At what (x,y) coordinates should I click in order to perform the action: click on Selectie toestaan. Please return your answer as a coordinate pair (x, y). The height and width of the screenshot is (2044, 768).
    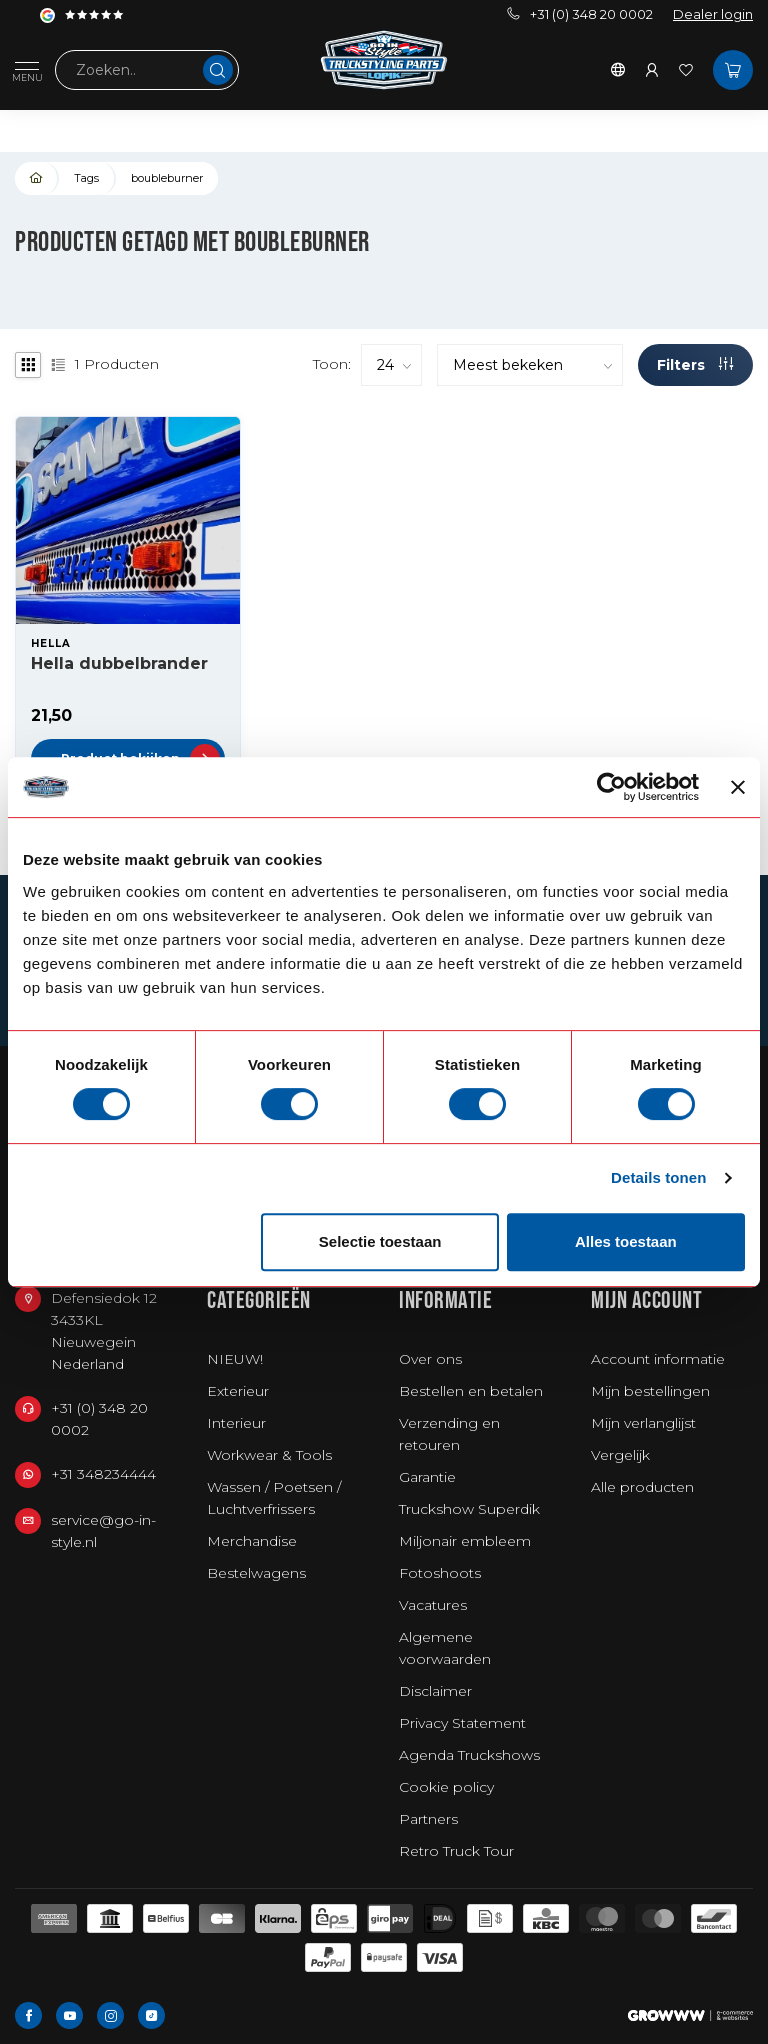
    Looking at the image, I should click on (380, 1241).